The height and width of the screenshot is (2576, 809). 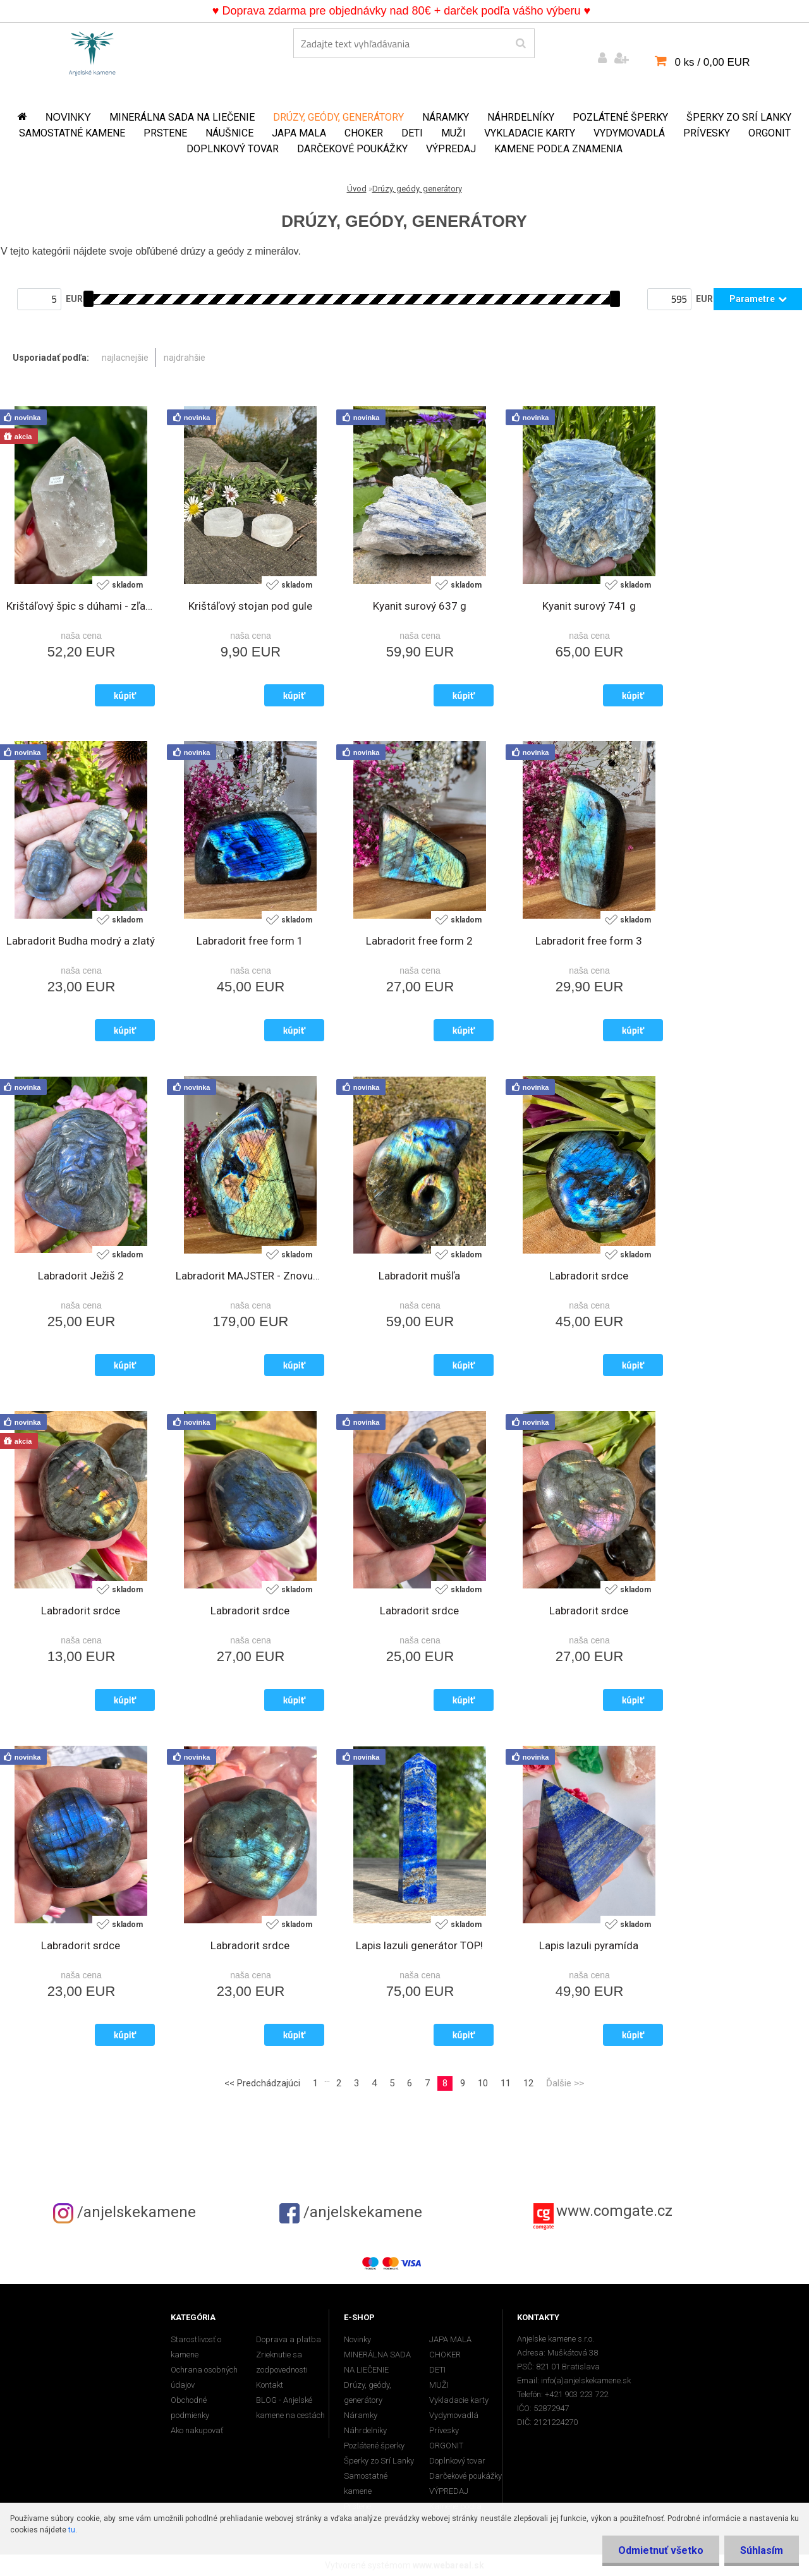 I want to click on Úvod, so click(x=357, y=188).